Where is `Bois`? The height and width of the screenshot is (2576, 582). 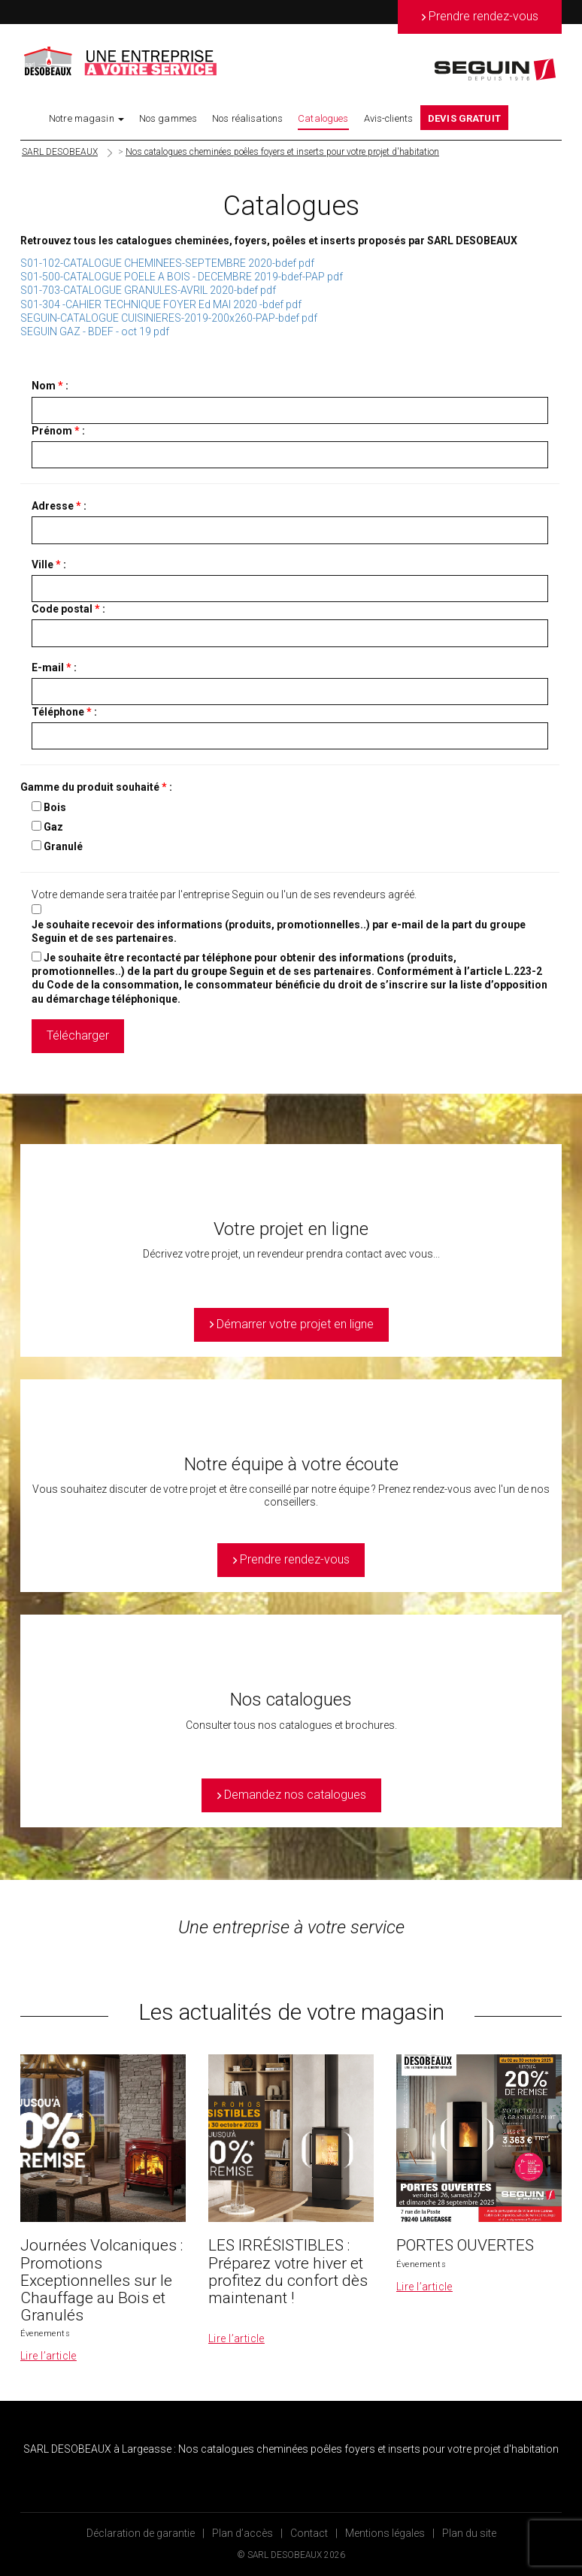 Bois is located at coordinates (55, 807).